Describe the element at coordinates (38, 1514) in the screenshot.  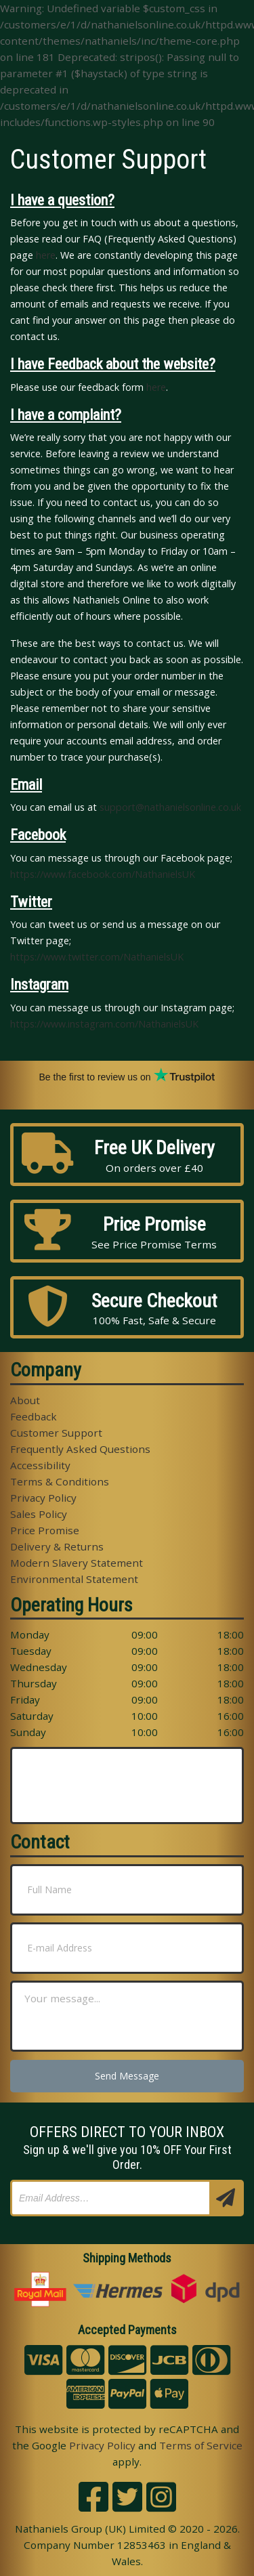
I see `Sales Policy` at that location.